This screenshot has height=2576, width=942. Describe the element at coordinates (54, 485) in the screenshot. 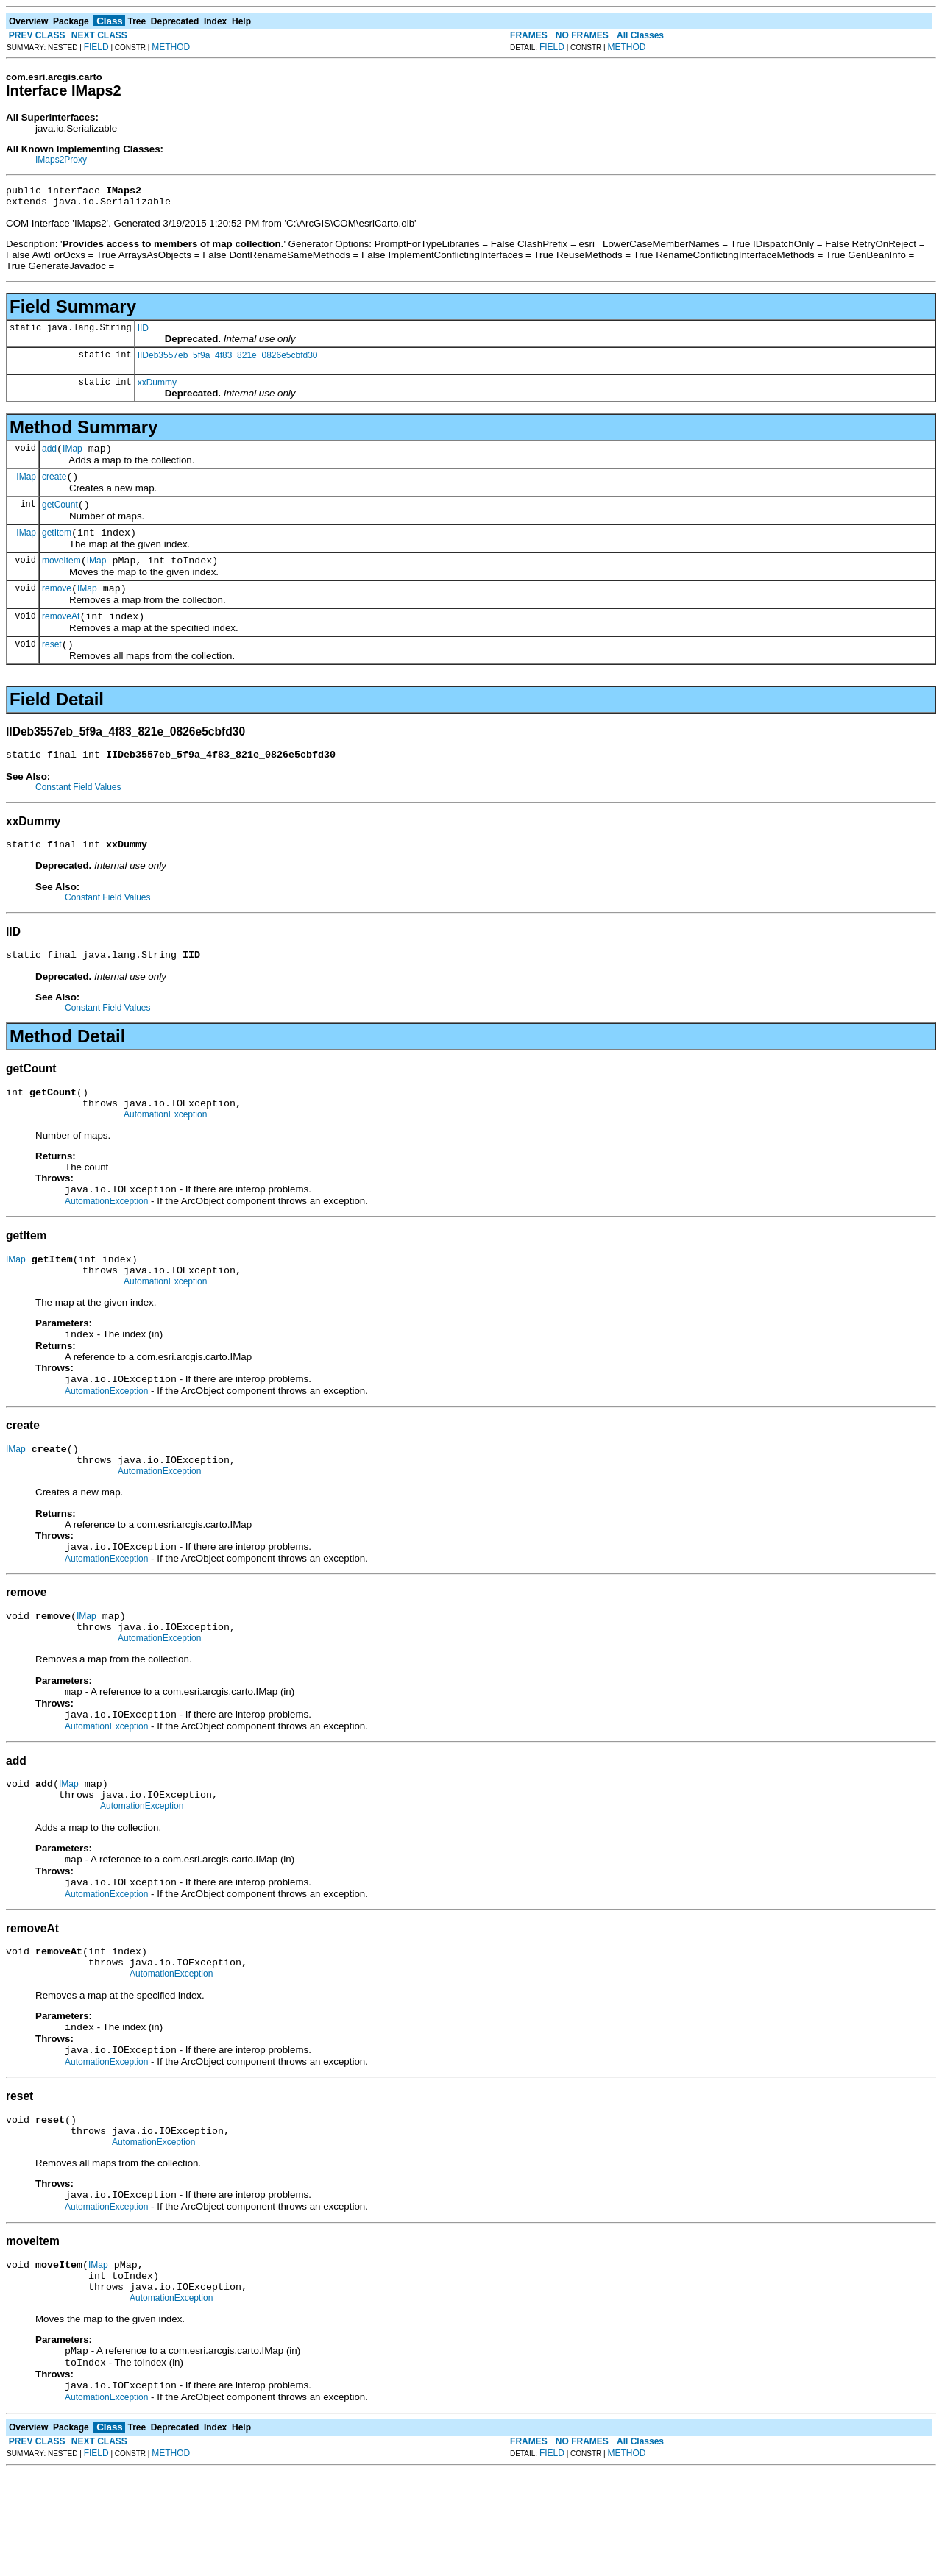

I see `create` at that location.